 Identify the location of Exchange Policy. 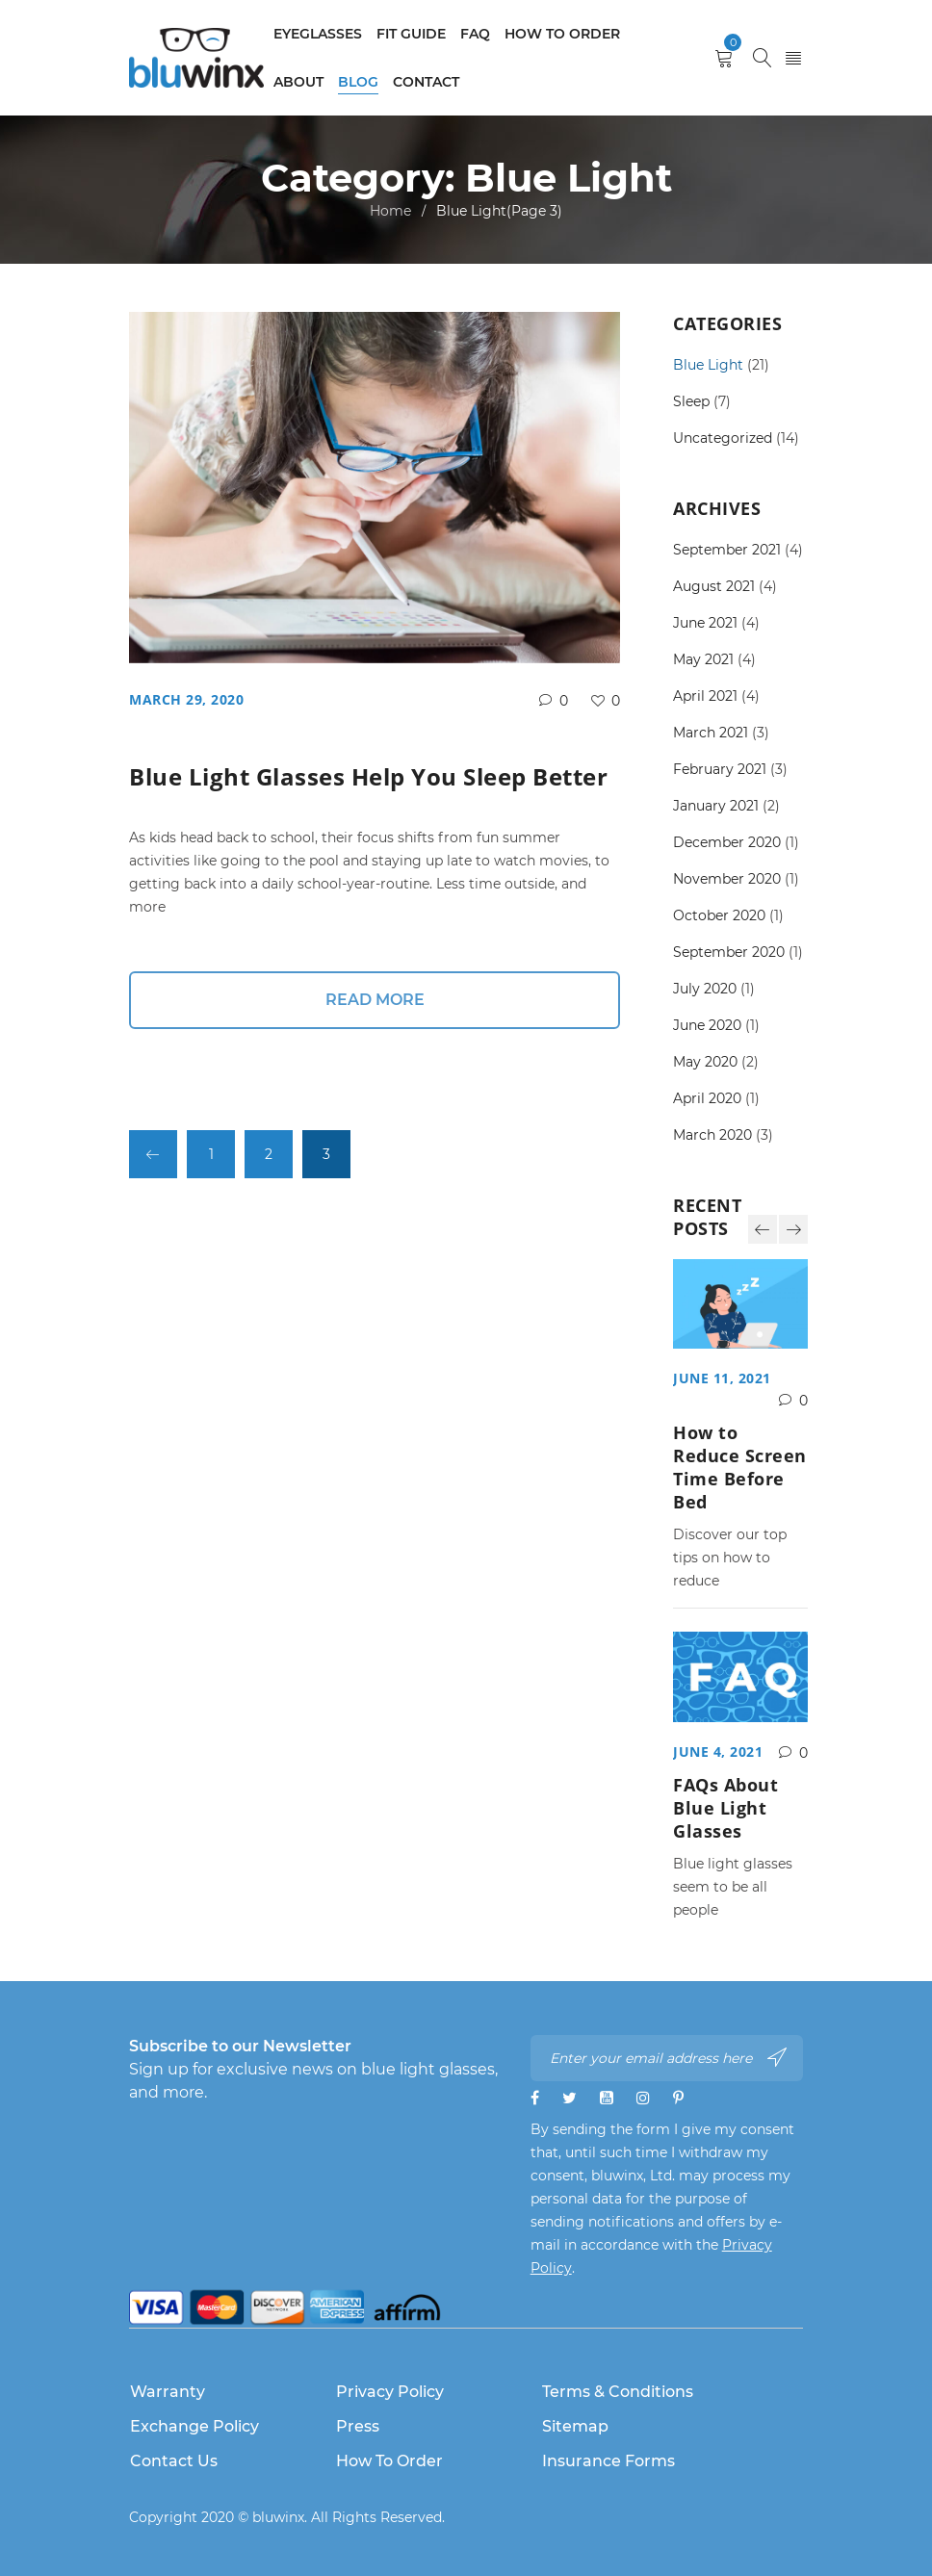
(194, 2426).